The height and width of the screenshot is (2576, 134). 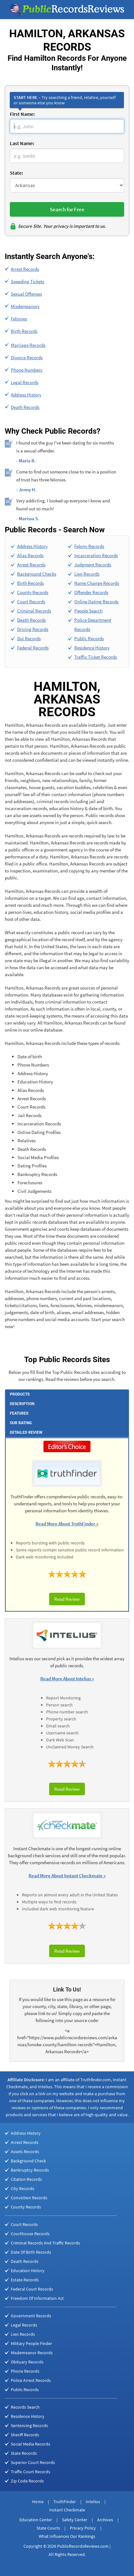 I want to click on Date Of Birth Records, so click(x=31, y=2252).